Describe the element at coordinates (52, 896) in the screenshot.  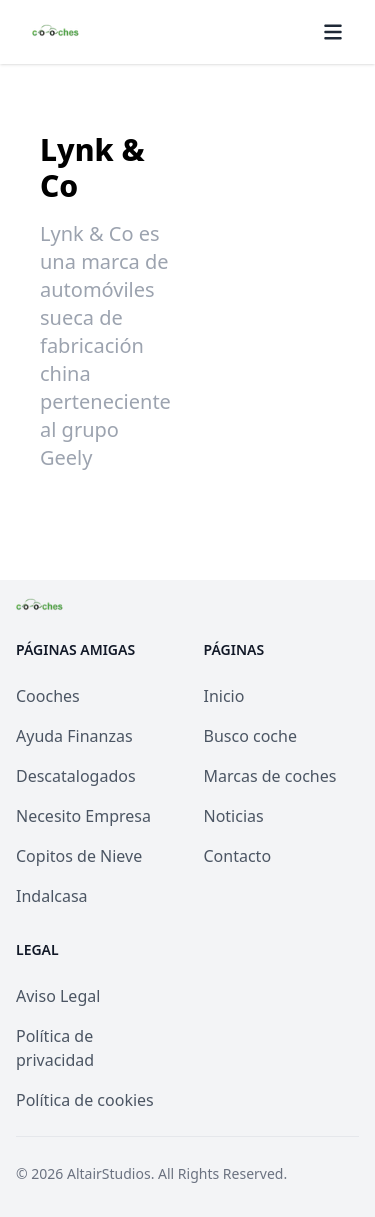
I see `Indalcasa` at that location.